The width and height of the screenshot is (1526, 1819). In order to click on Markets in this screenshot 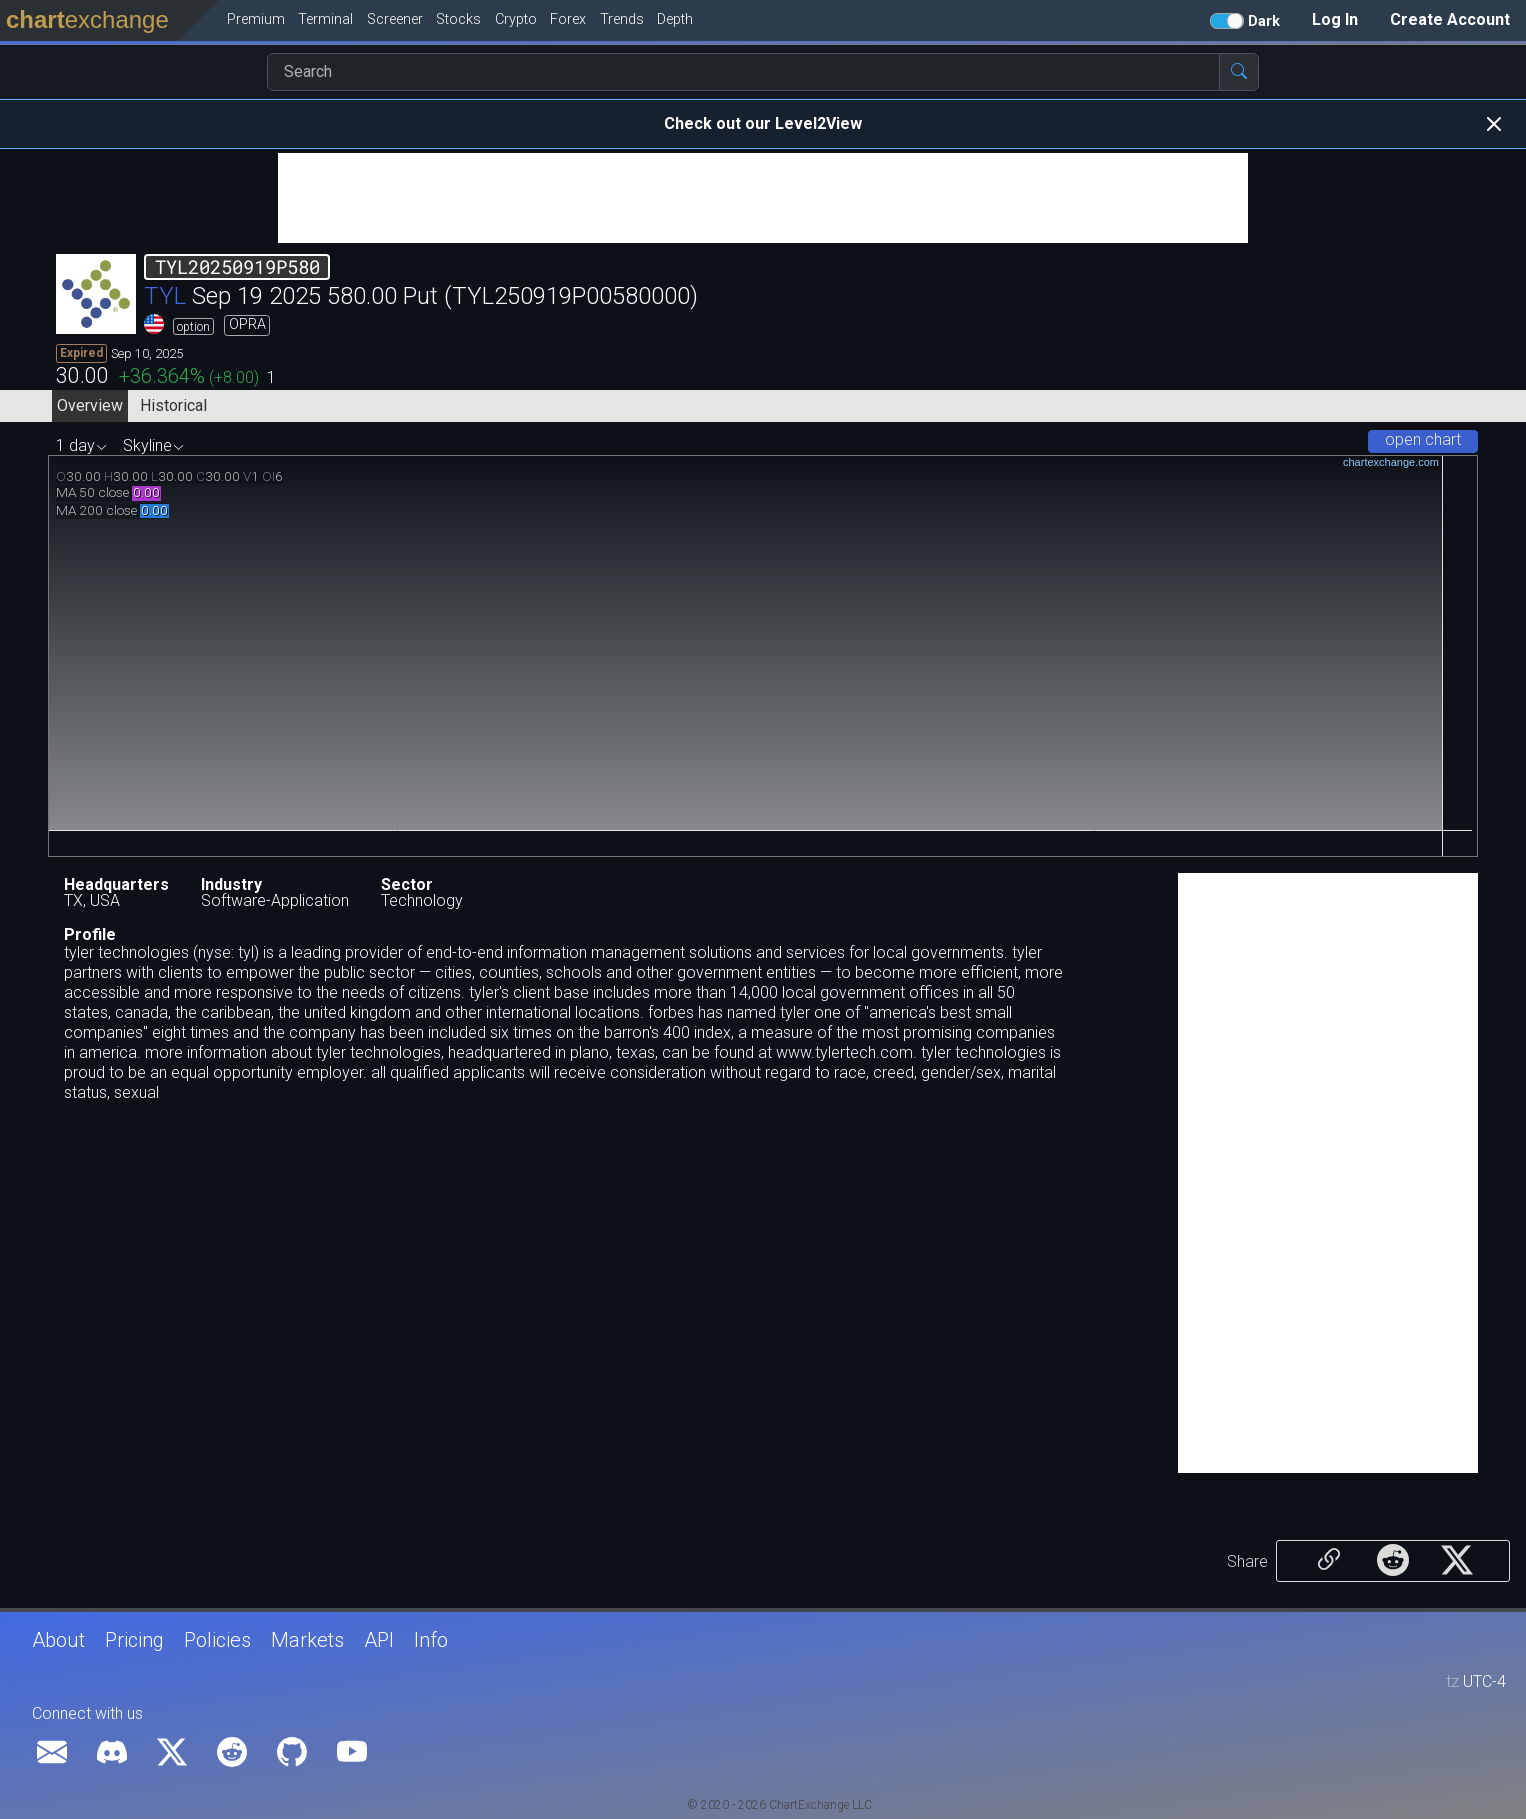, I will do `click(307, 1640)`.